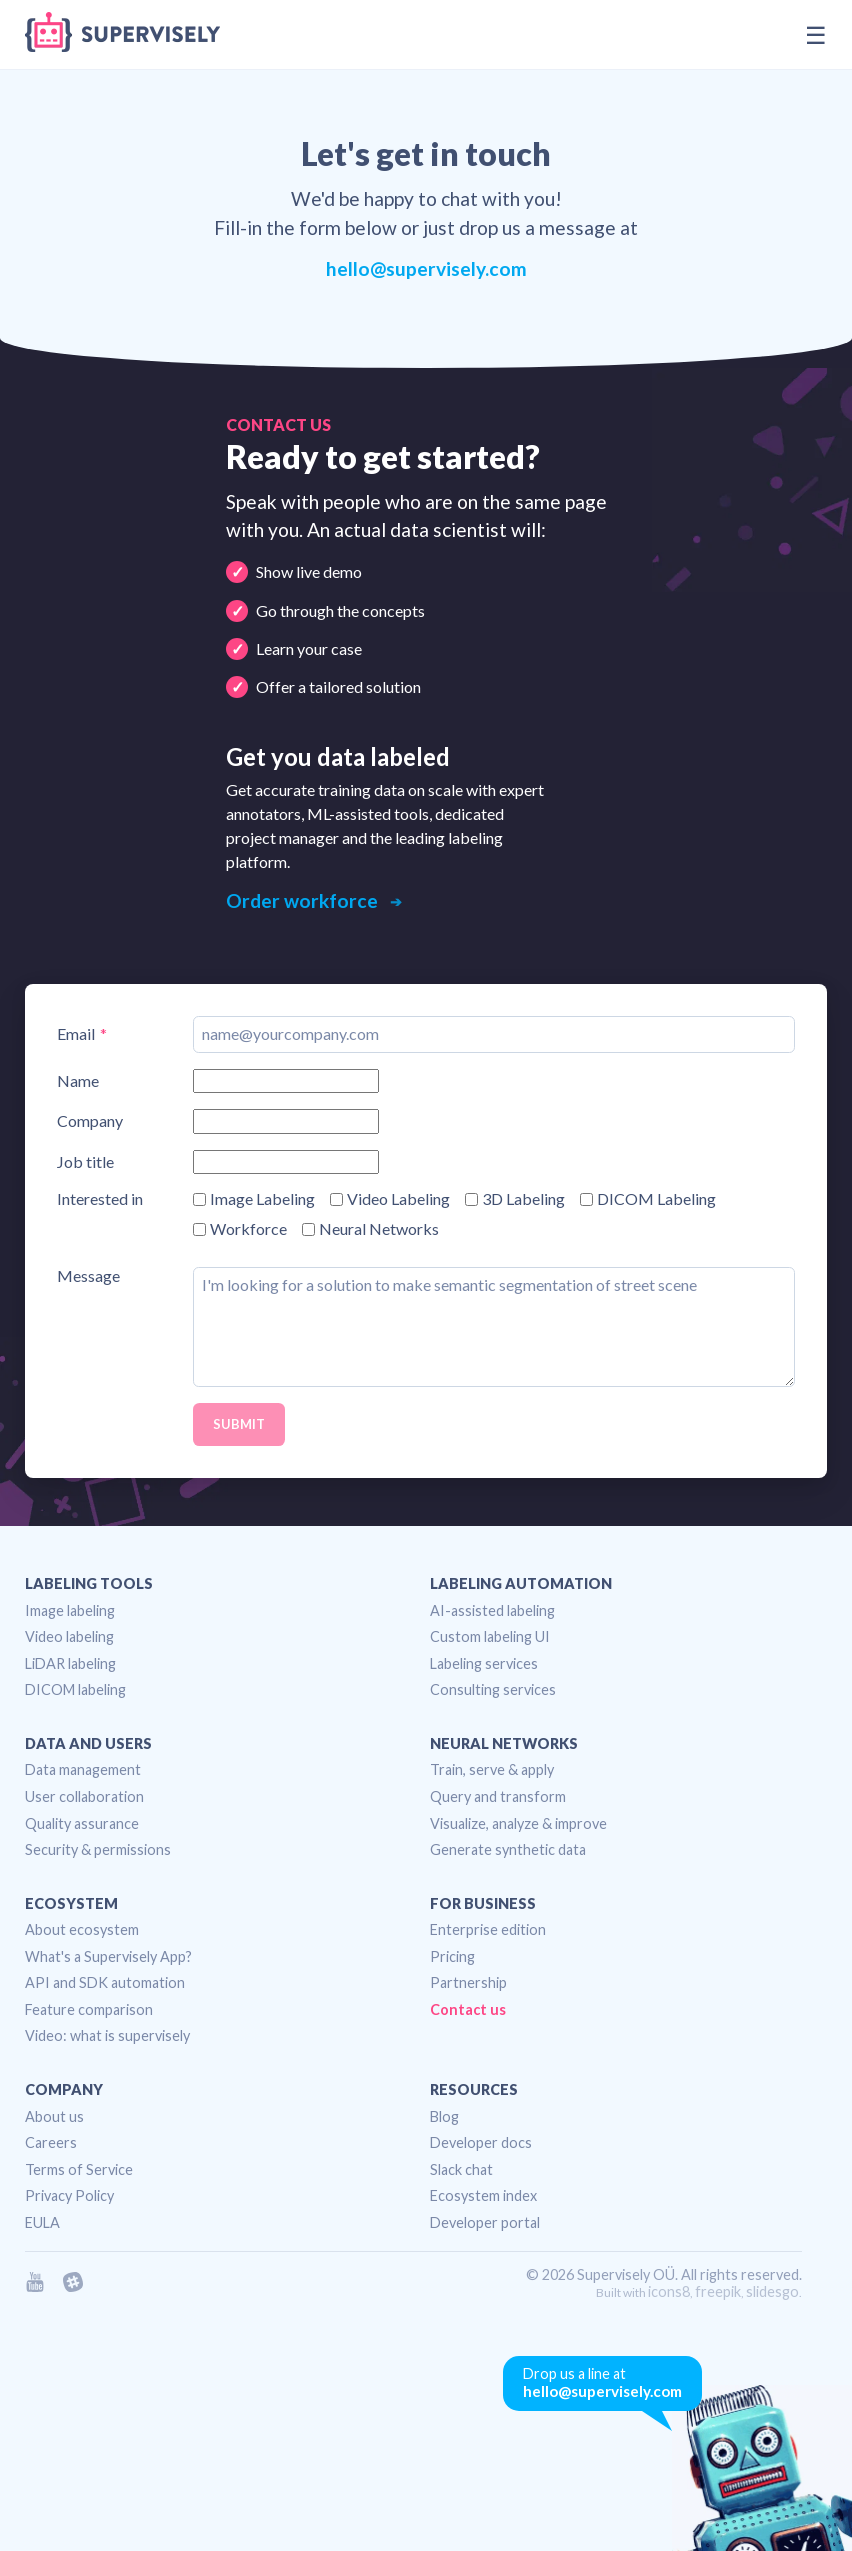 The image size is (852, 2551). Describe the element at coordinates (492, 1769) in the screenshot. I see `Train, serve & apply` at that location.